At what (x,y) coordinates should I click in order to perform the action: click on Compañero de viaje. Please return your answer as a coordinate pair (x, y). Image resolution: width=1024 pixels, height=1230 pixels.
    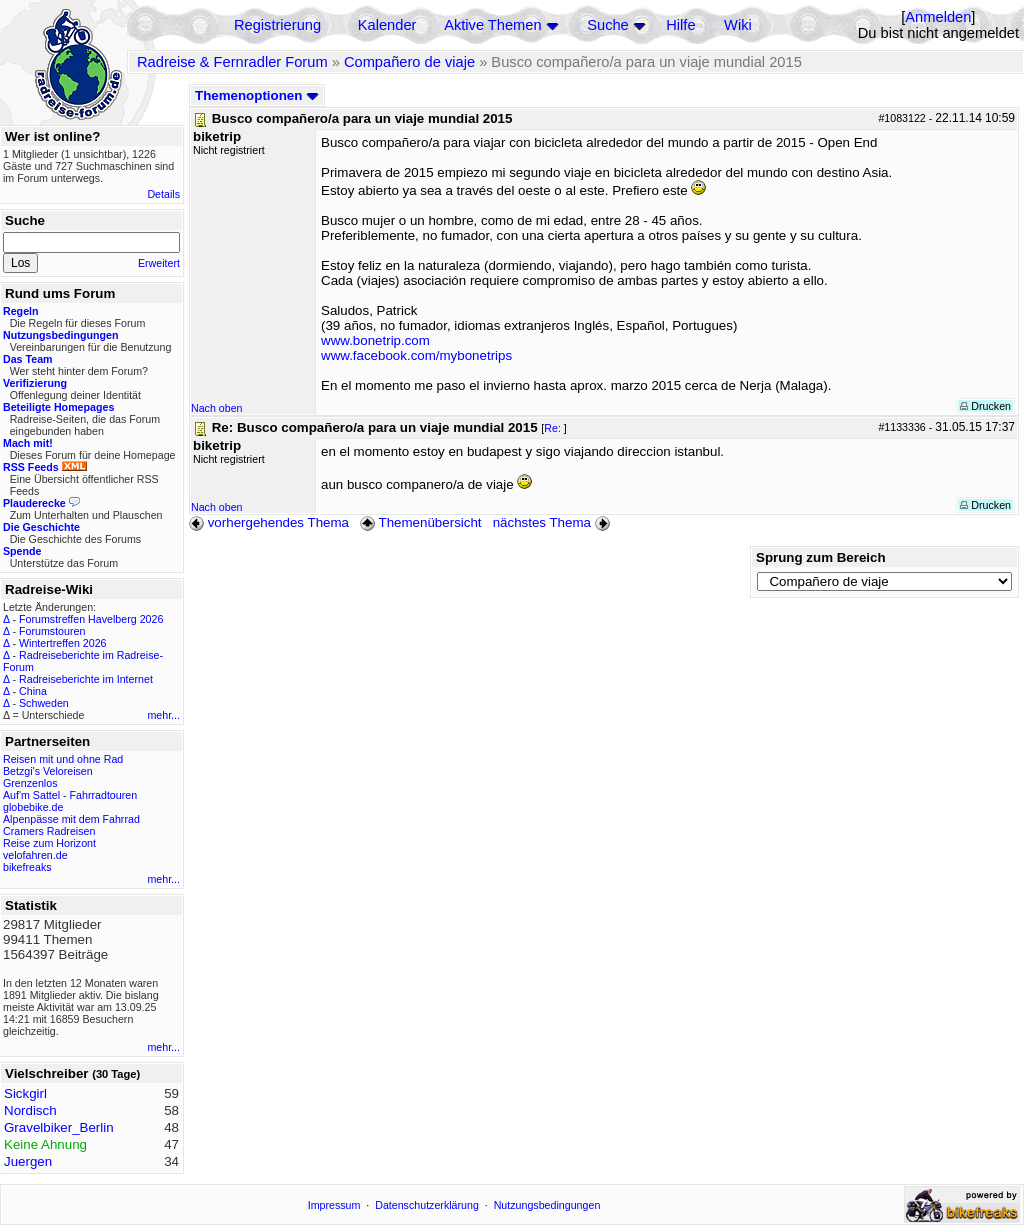
    Looking at the image, I should click on (409, 62).